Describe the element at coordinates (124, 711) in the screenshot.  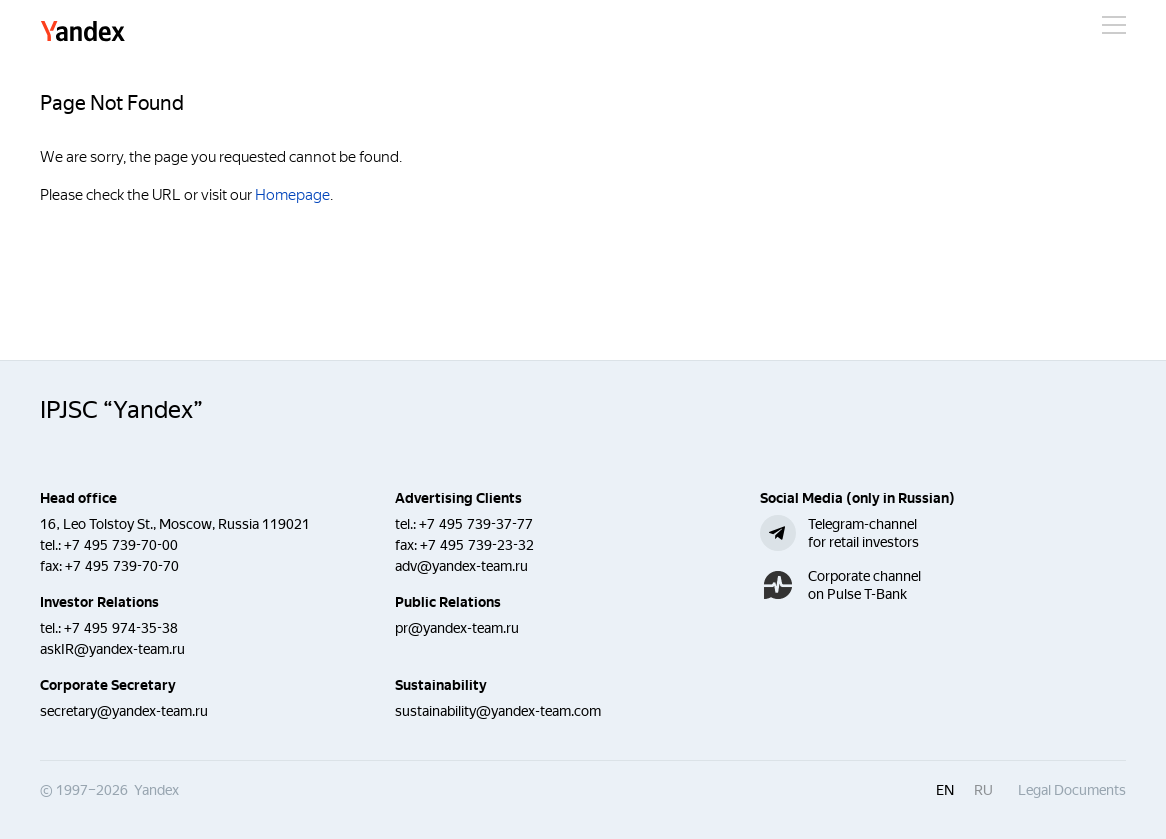
I see `secretary@yandex-team.ru` at that location.